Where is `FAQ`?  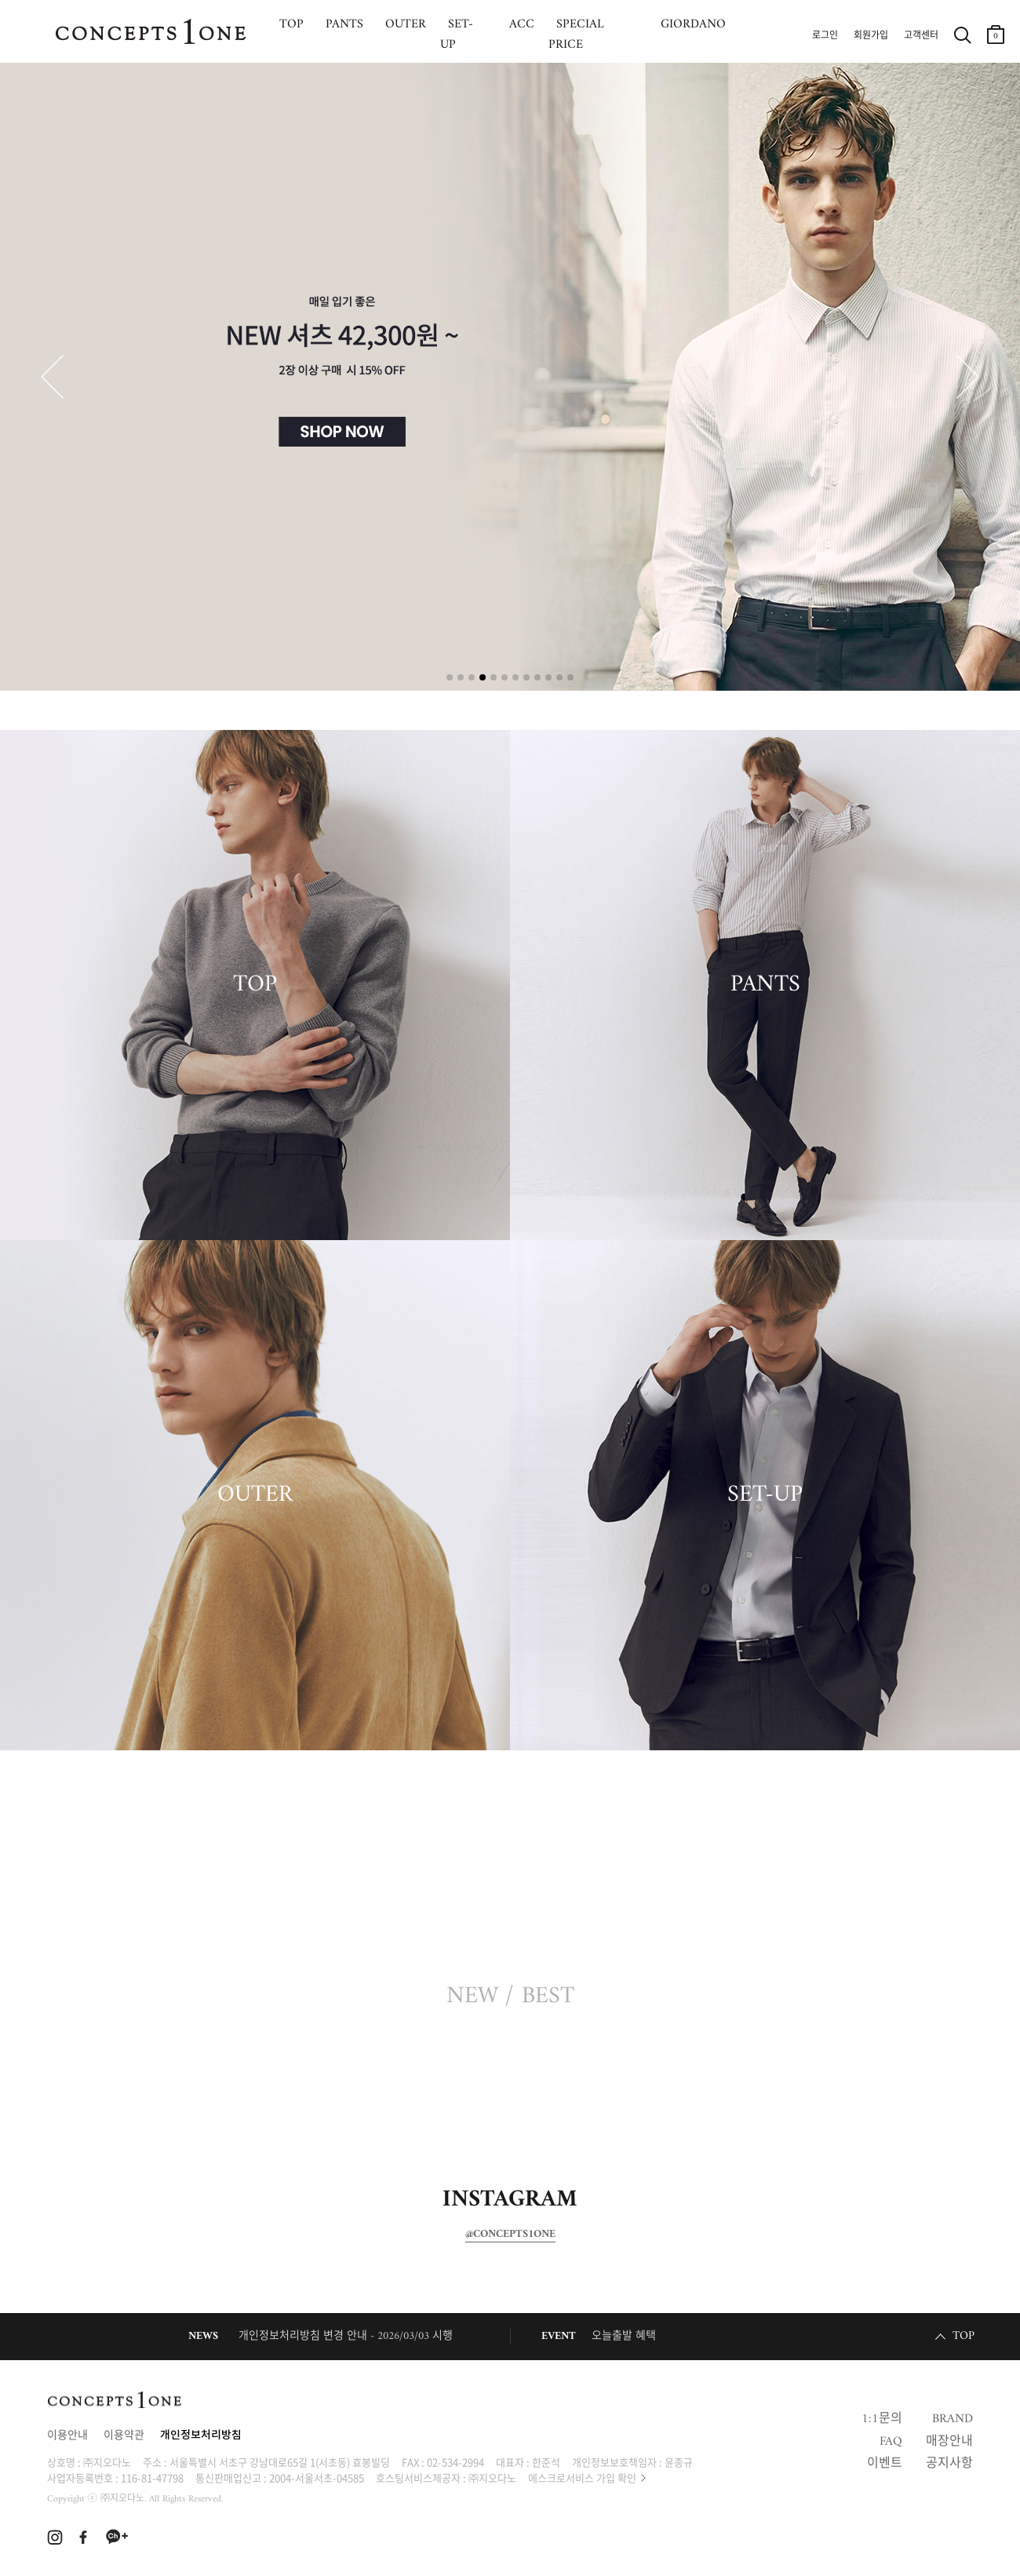 FAQ is located at coordinates (891, 2442).